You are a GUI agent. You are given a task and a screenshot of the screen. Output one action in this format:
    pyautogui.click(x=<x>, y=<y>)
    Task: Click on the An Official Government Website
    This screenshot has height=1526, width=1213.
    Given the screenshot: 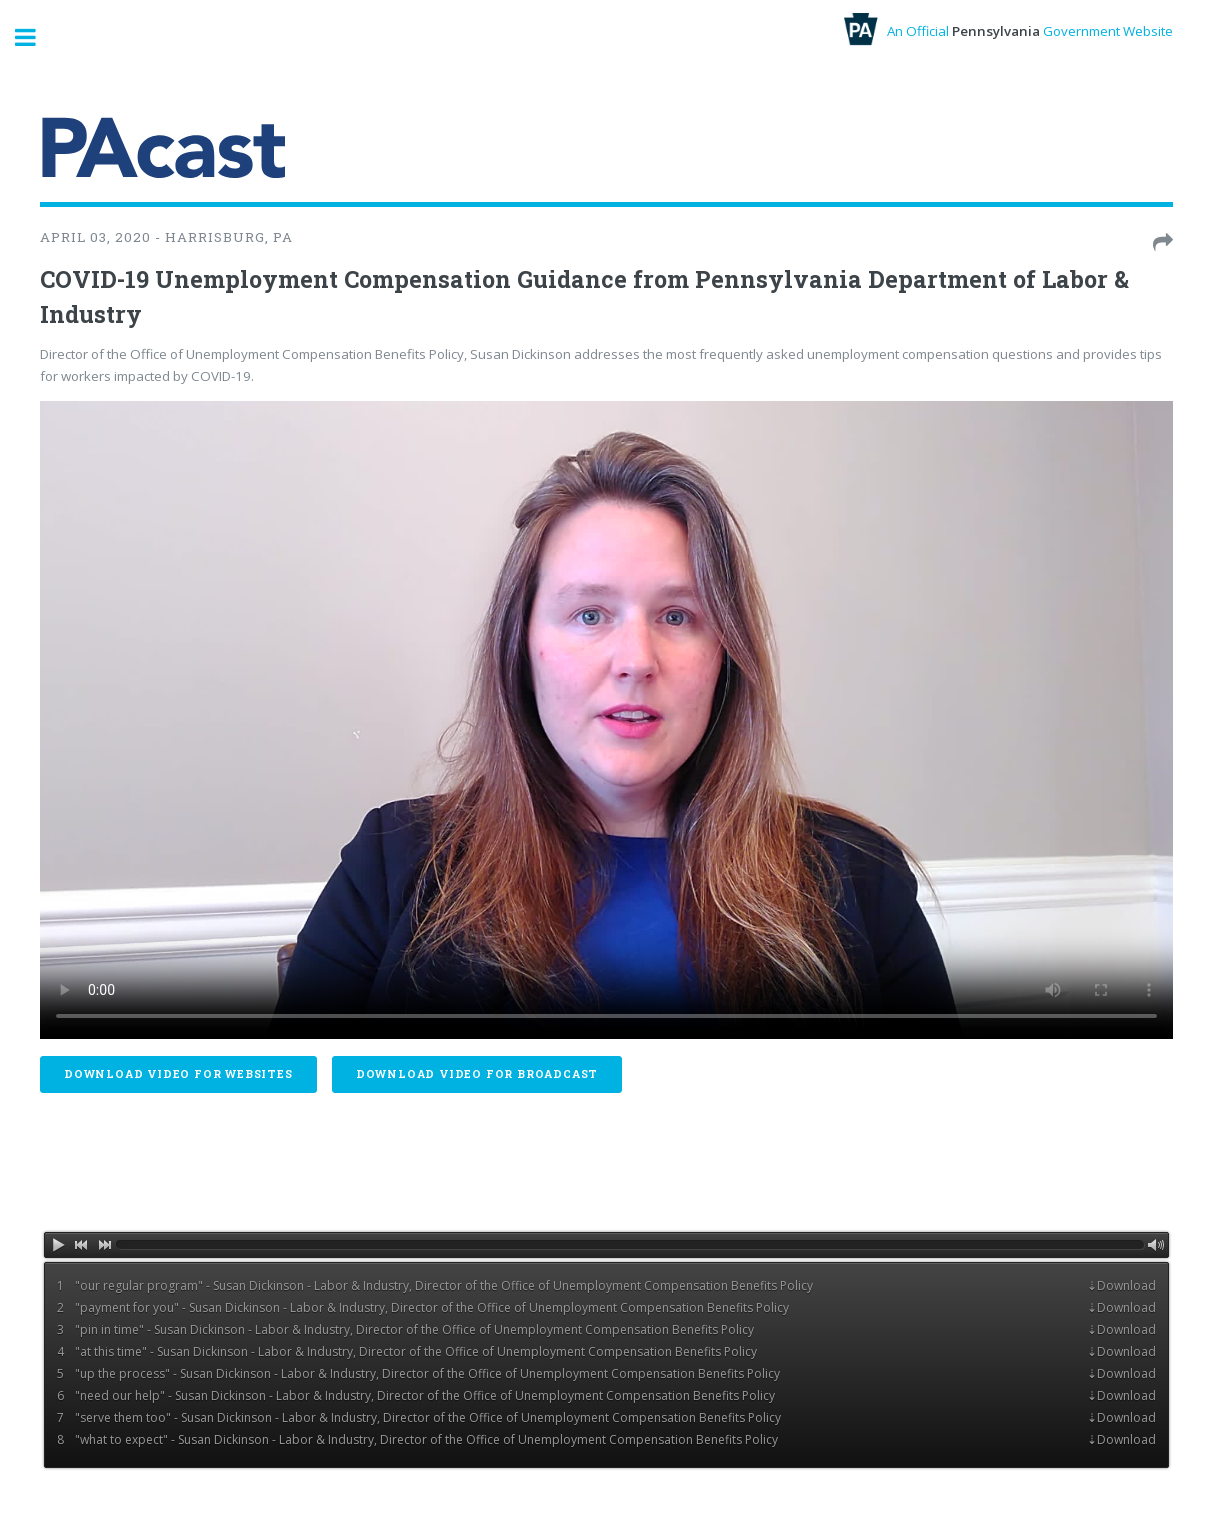 What is the action you would take?
    pyautogui.click(x=1008, y=31)
    